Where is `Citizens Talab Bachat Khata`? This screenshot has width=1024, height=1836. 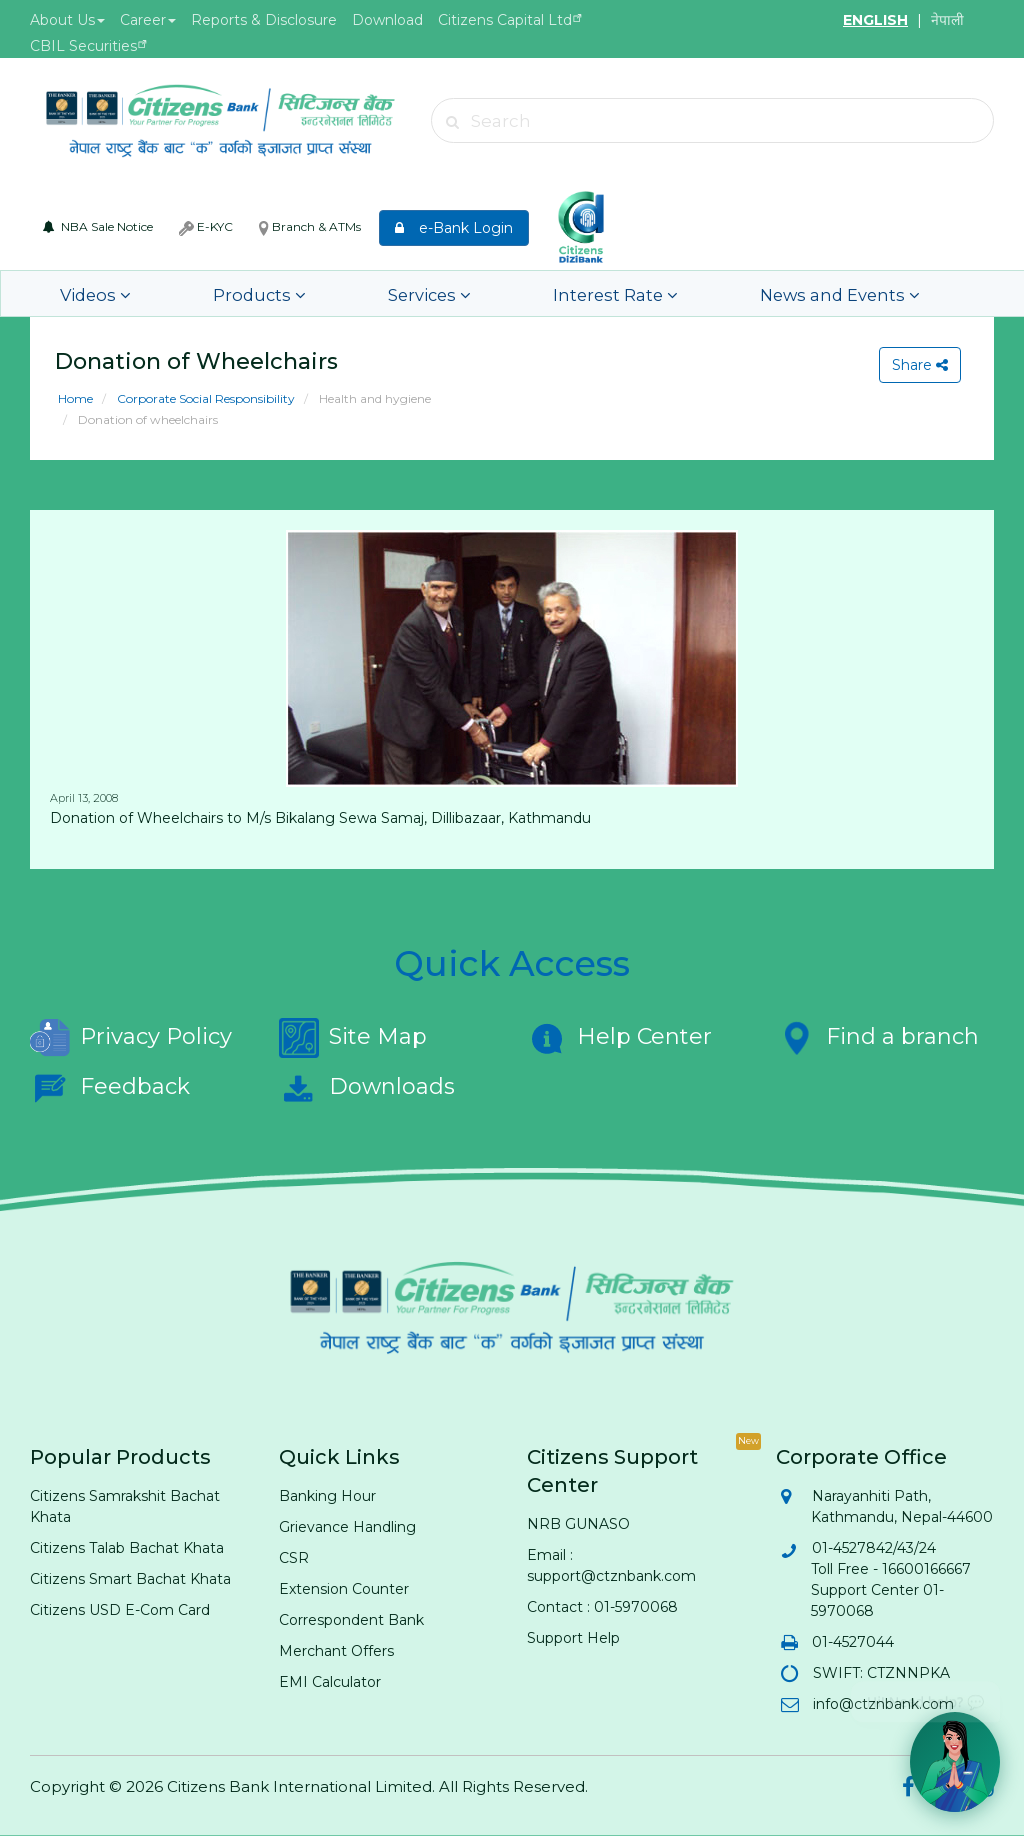 Citizens Talab Bachat Khata is located at coordinates (127, 1548).